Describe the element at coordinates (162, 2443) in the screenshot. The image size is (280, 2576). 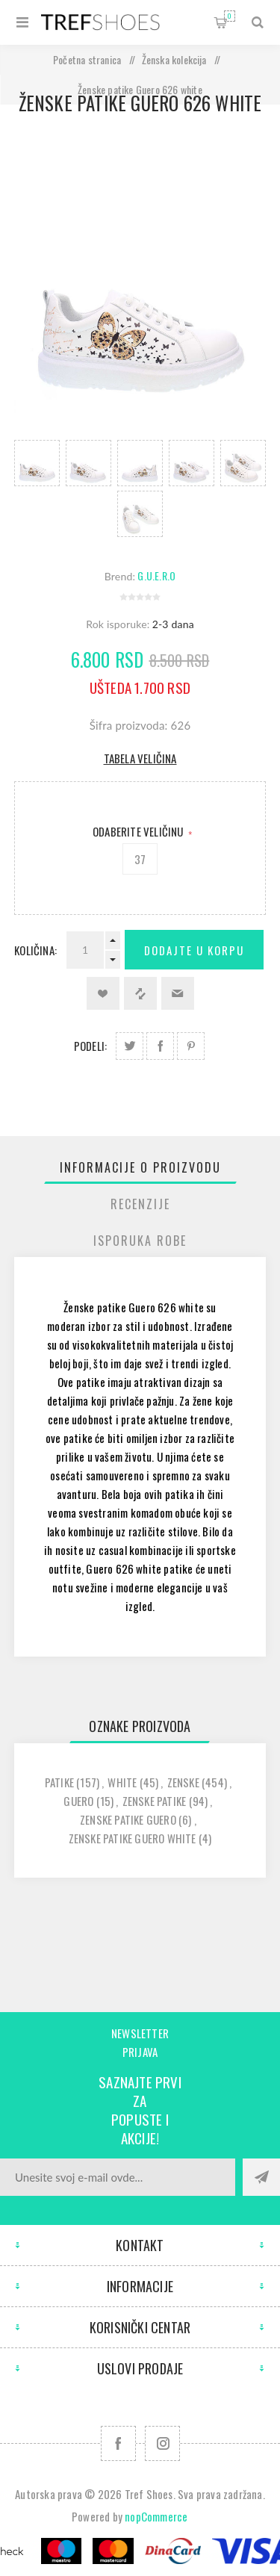
I see `[Pratite nas na Instagram]` at that location.